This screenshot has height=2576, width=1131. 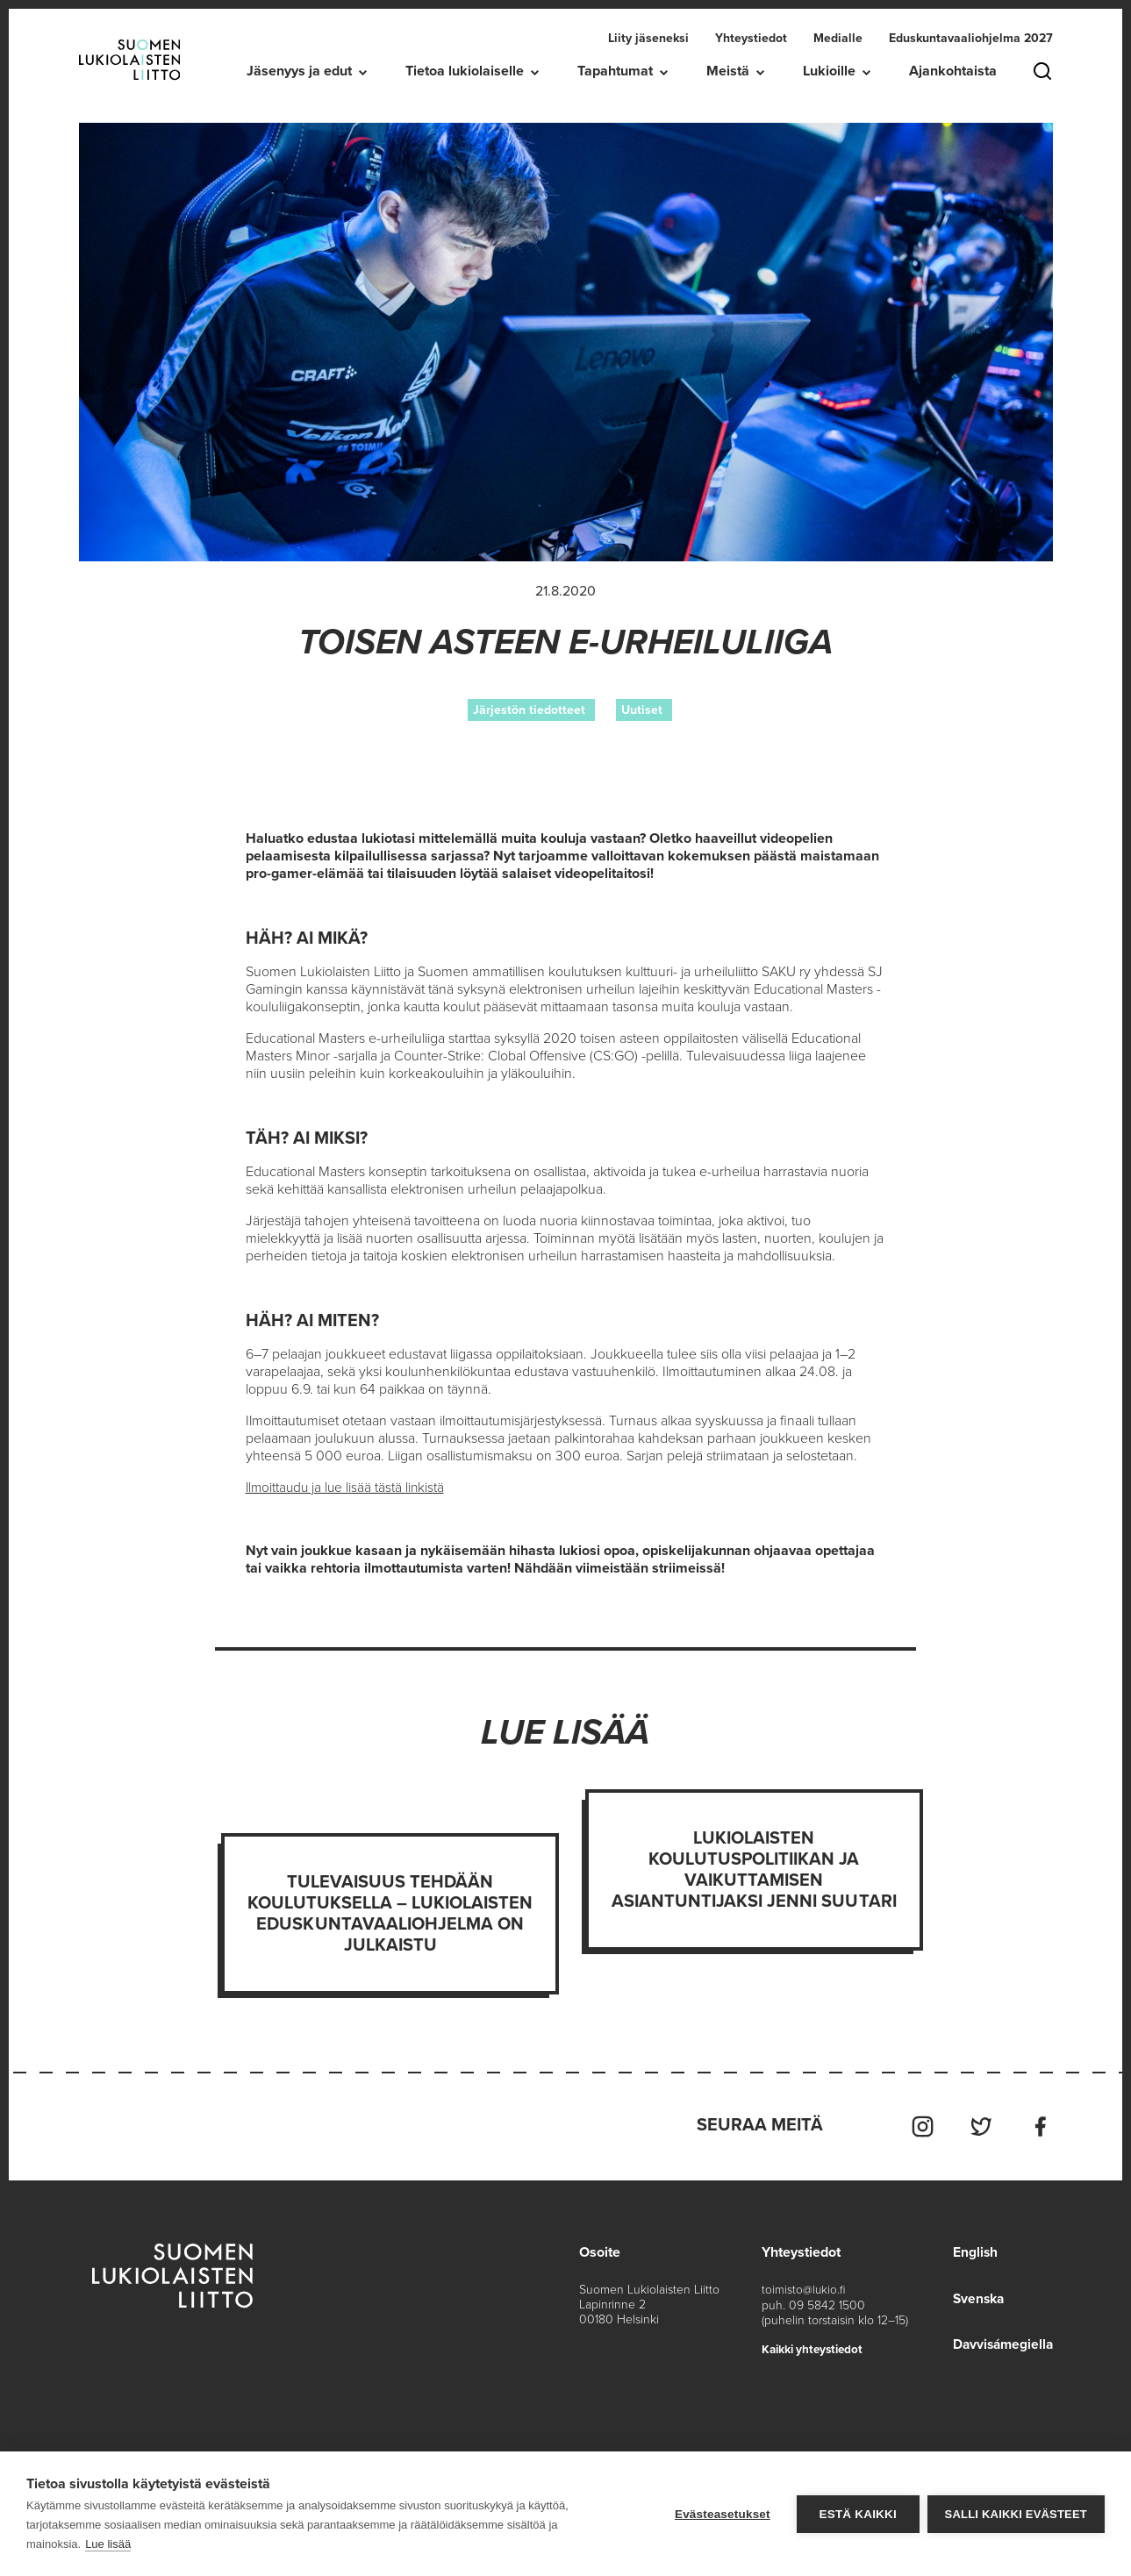 I want to click on English, so click(x=971, y=2249).